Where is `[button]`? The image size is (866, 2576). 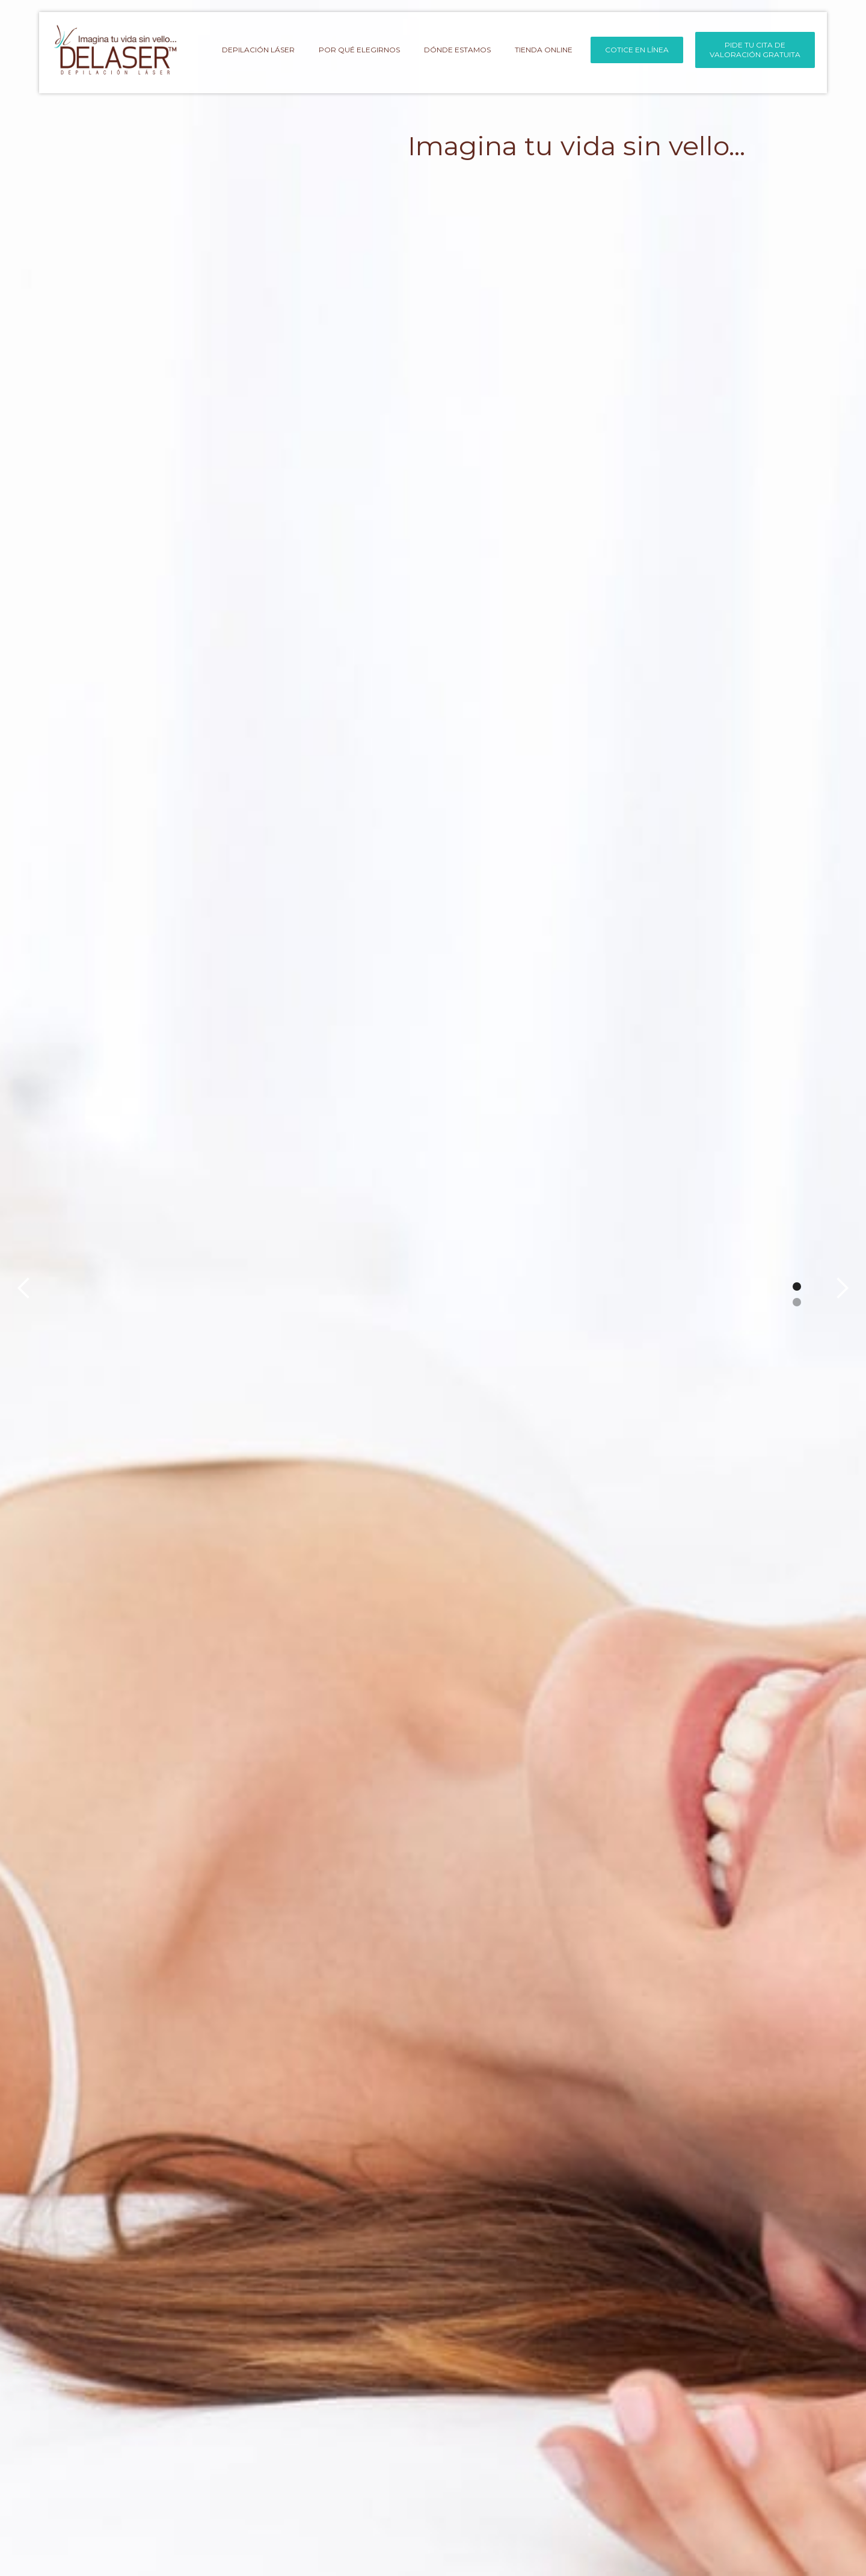
[button] is located at coordinates (24, 1288).